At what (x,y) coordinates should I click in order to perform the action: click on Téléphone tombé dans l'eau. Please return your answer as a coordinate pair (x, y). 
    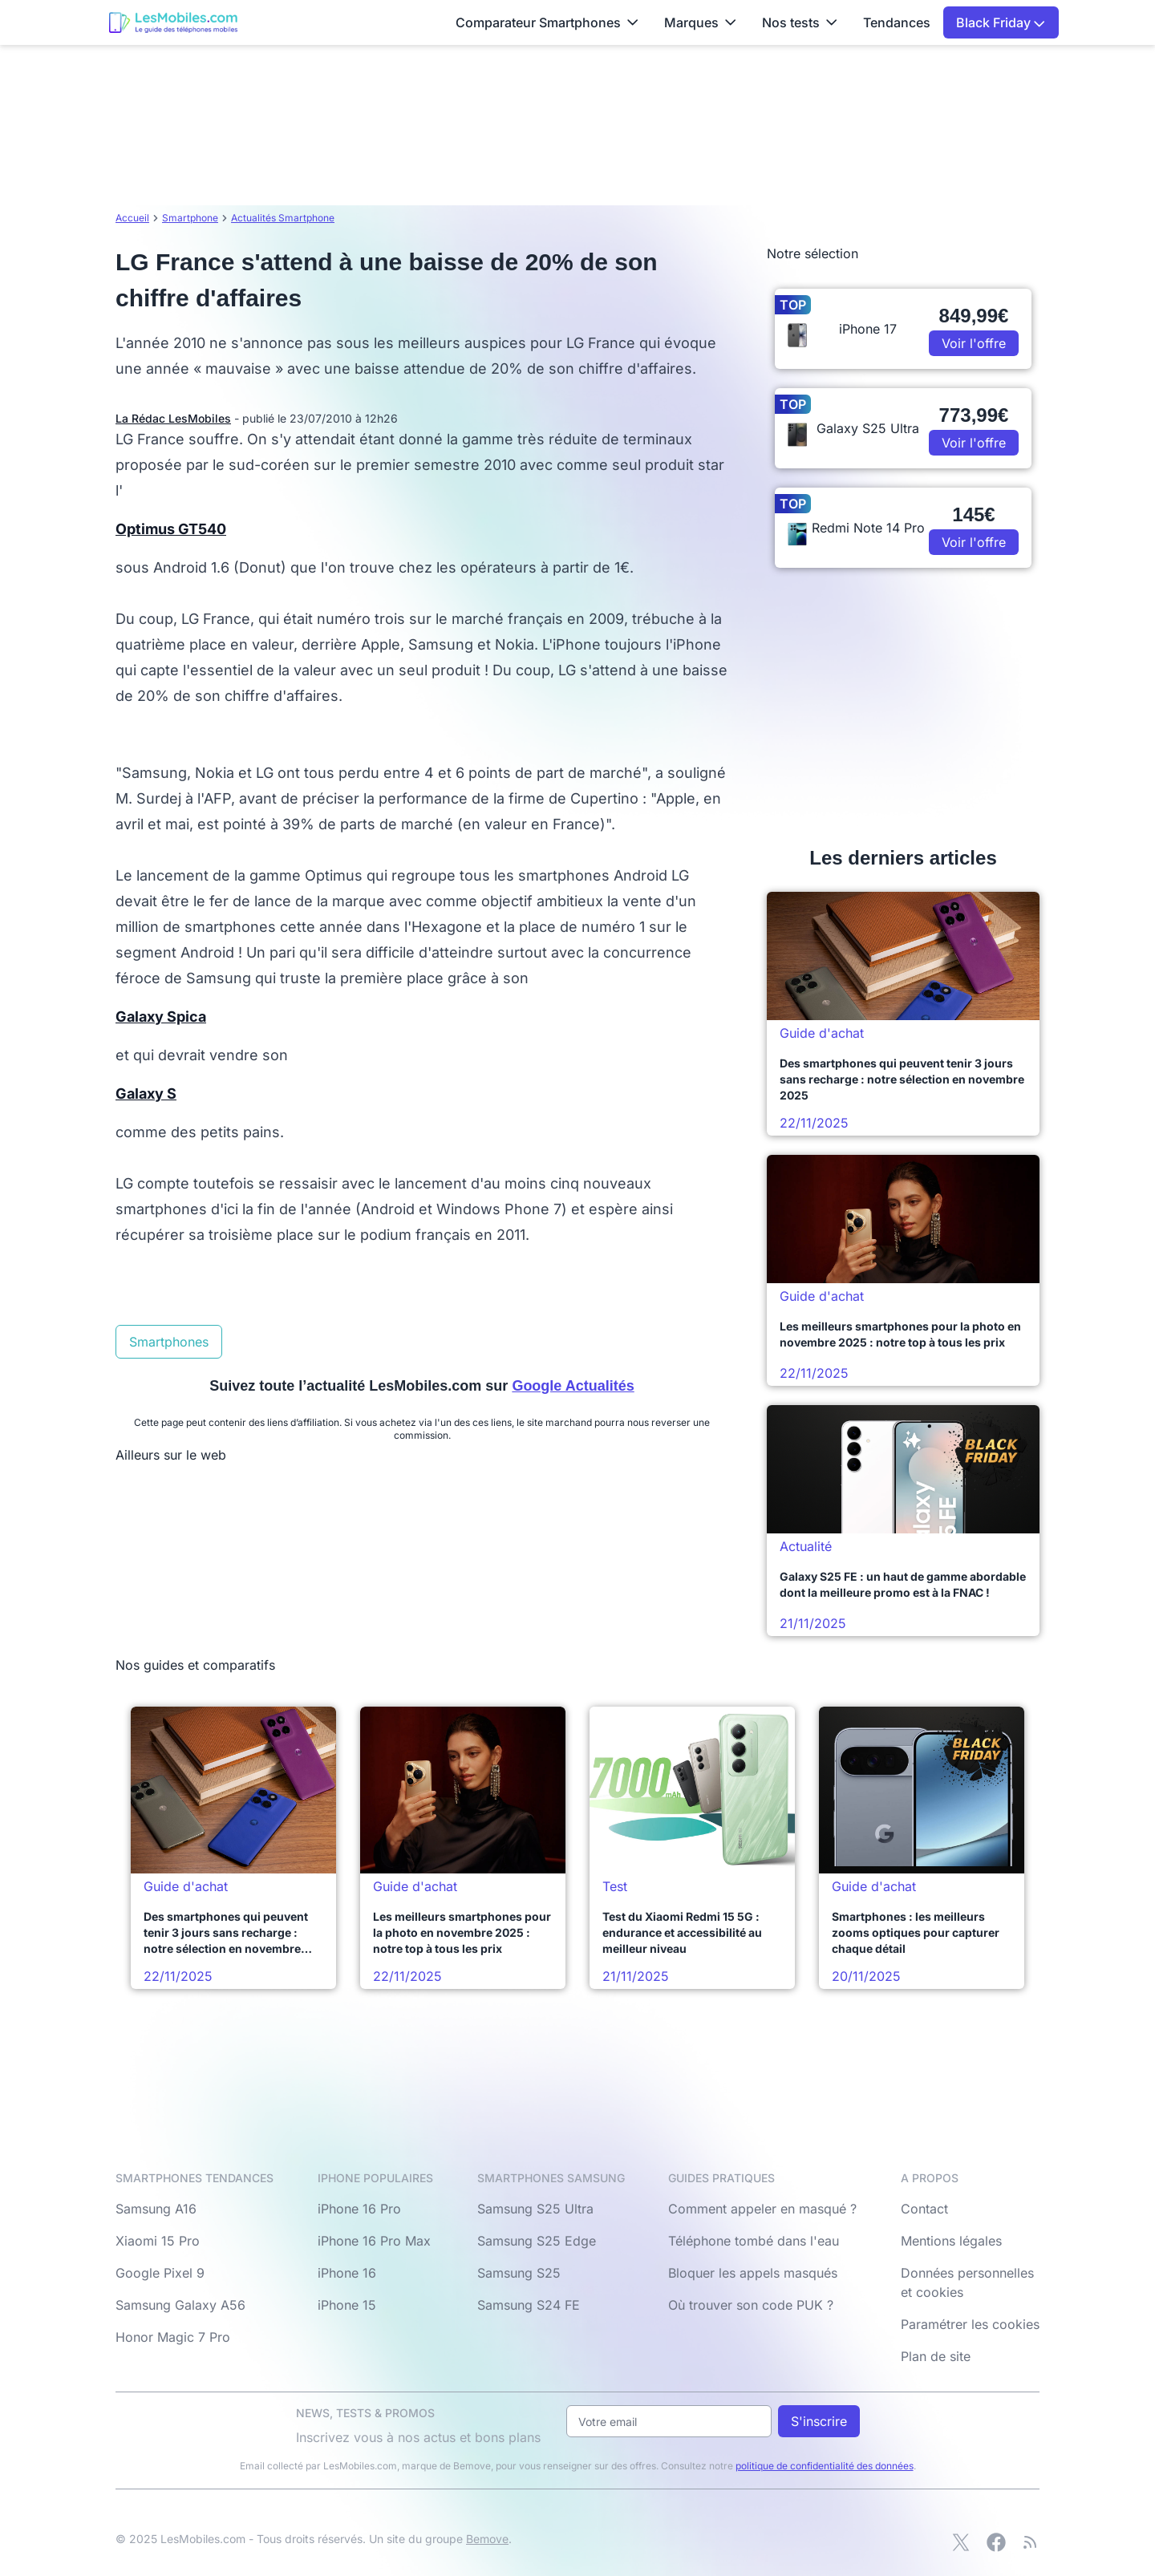
    Looking at the image, I should click on (753, 2241).